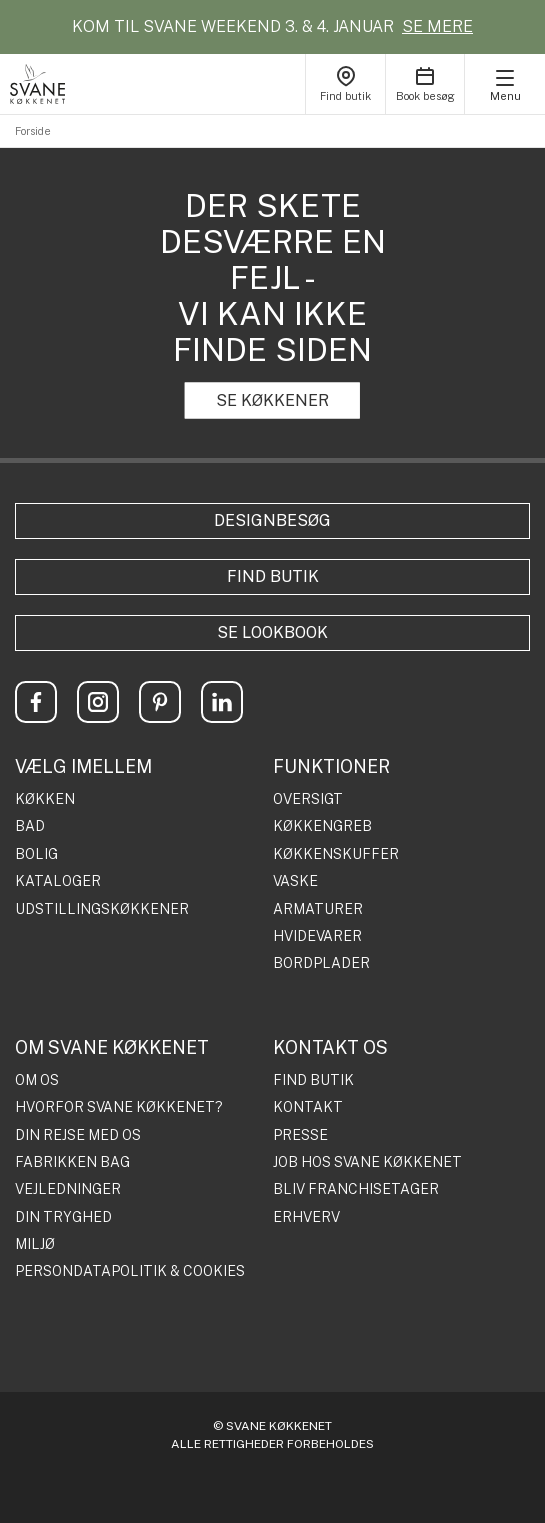 The image size is (545, 1523). I want to click on ERHVERV, so click(306, 1217).